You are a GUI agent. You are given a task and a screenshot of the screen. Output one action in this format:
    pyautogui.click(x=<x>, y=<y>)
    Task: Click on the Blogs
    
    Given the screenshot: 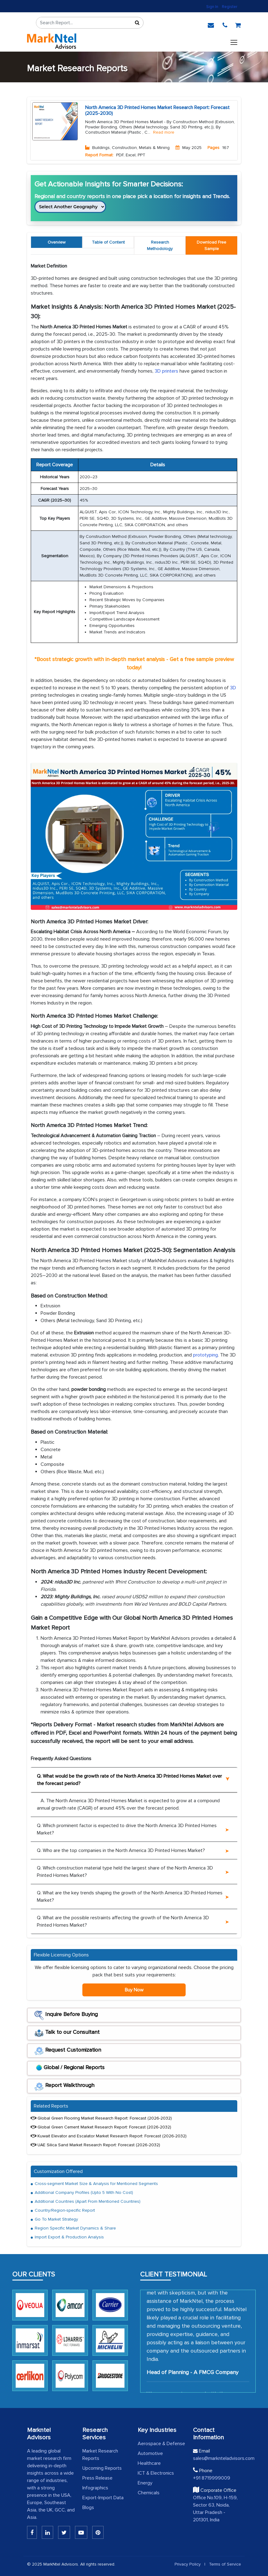 What is the action you would take?
    pyautogui.click(x=88, y=2507)
    